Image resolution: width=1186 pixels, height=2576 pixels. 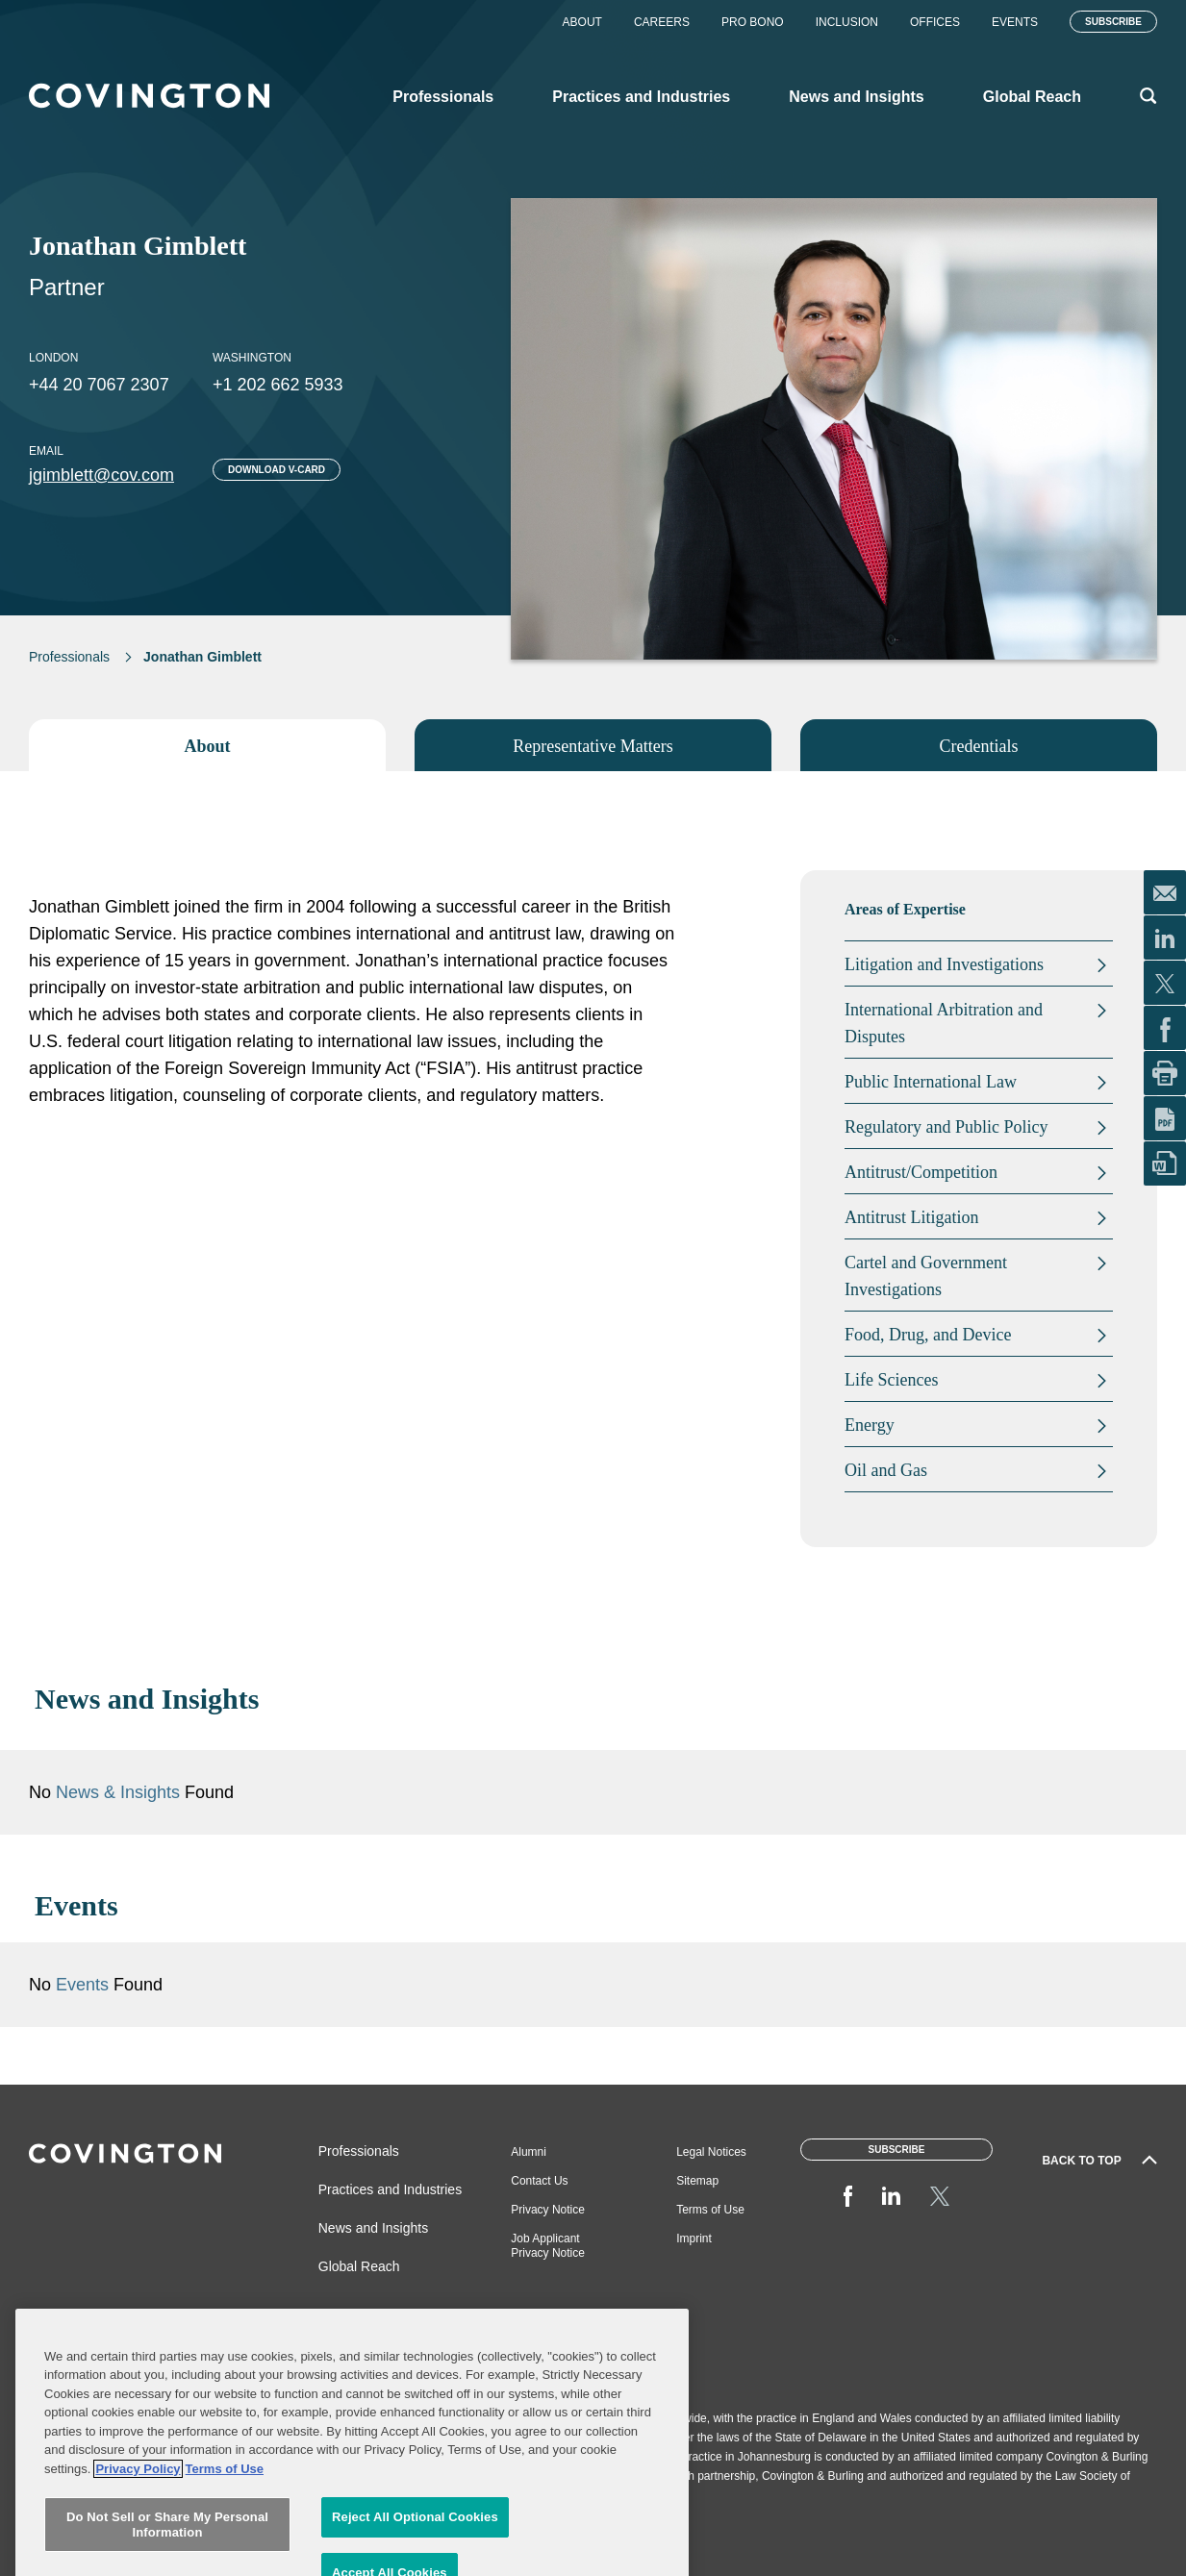 I want to click on Privacy Notice, so click(x=548, y=2209).